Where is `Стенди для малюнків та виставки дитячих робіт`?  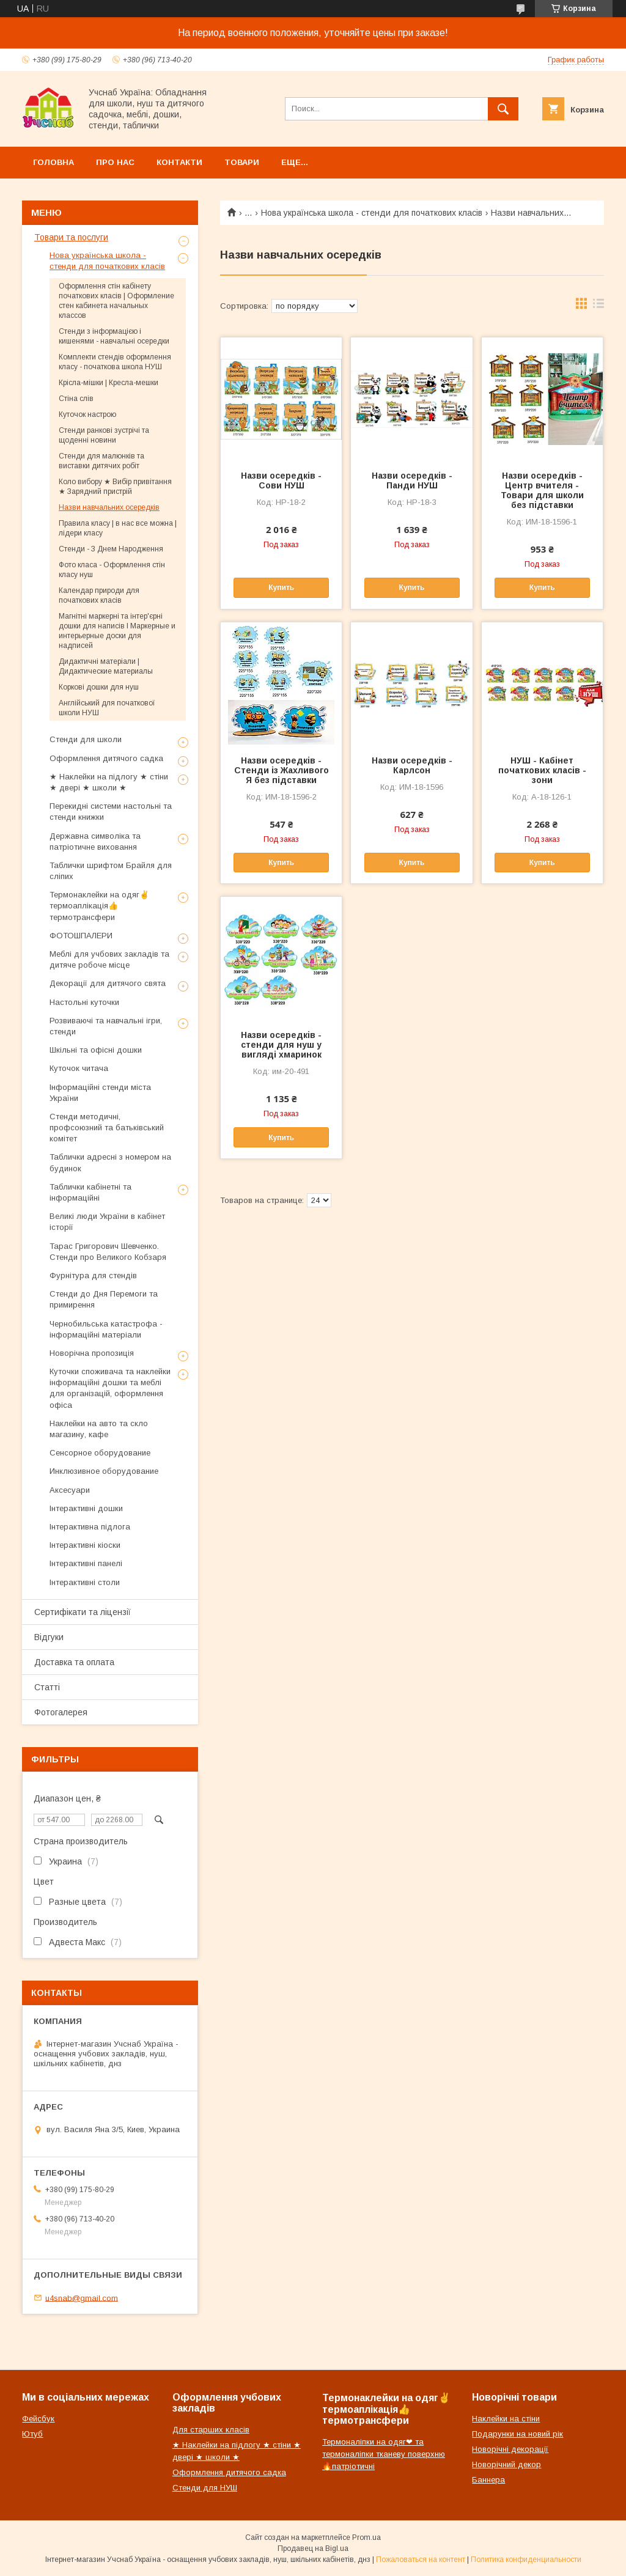
Стенди для малюнків та виставки дитячих робіт is located at coordinates (101, 461).